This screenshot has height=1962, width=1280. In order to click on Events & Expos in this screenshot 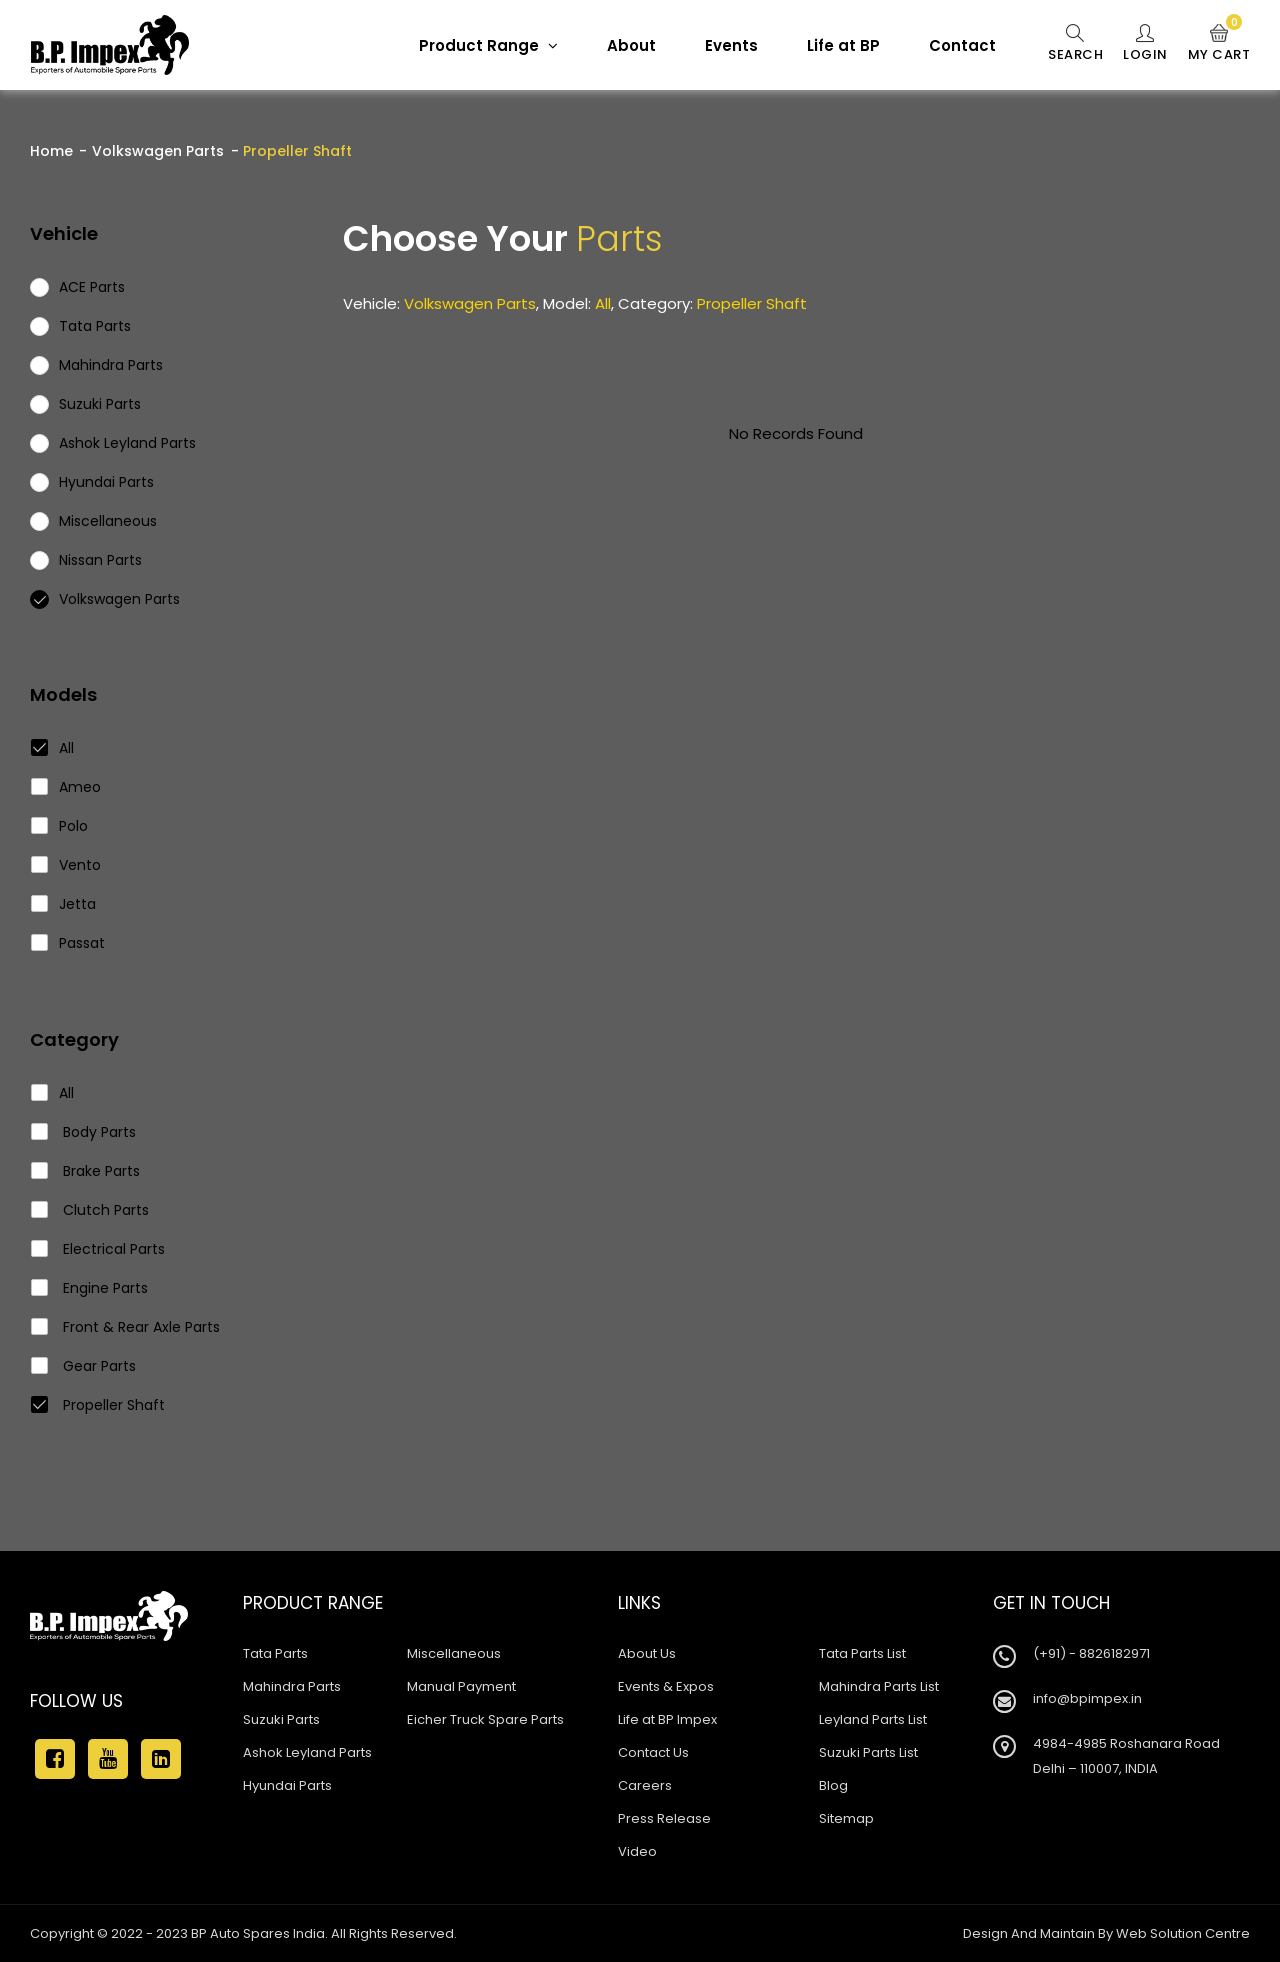, I will do `click(666, 1686)`.